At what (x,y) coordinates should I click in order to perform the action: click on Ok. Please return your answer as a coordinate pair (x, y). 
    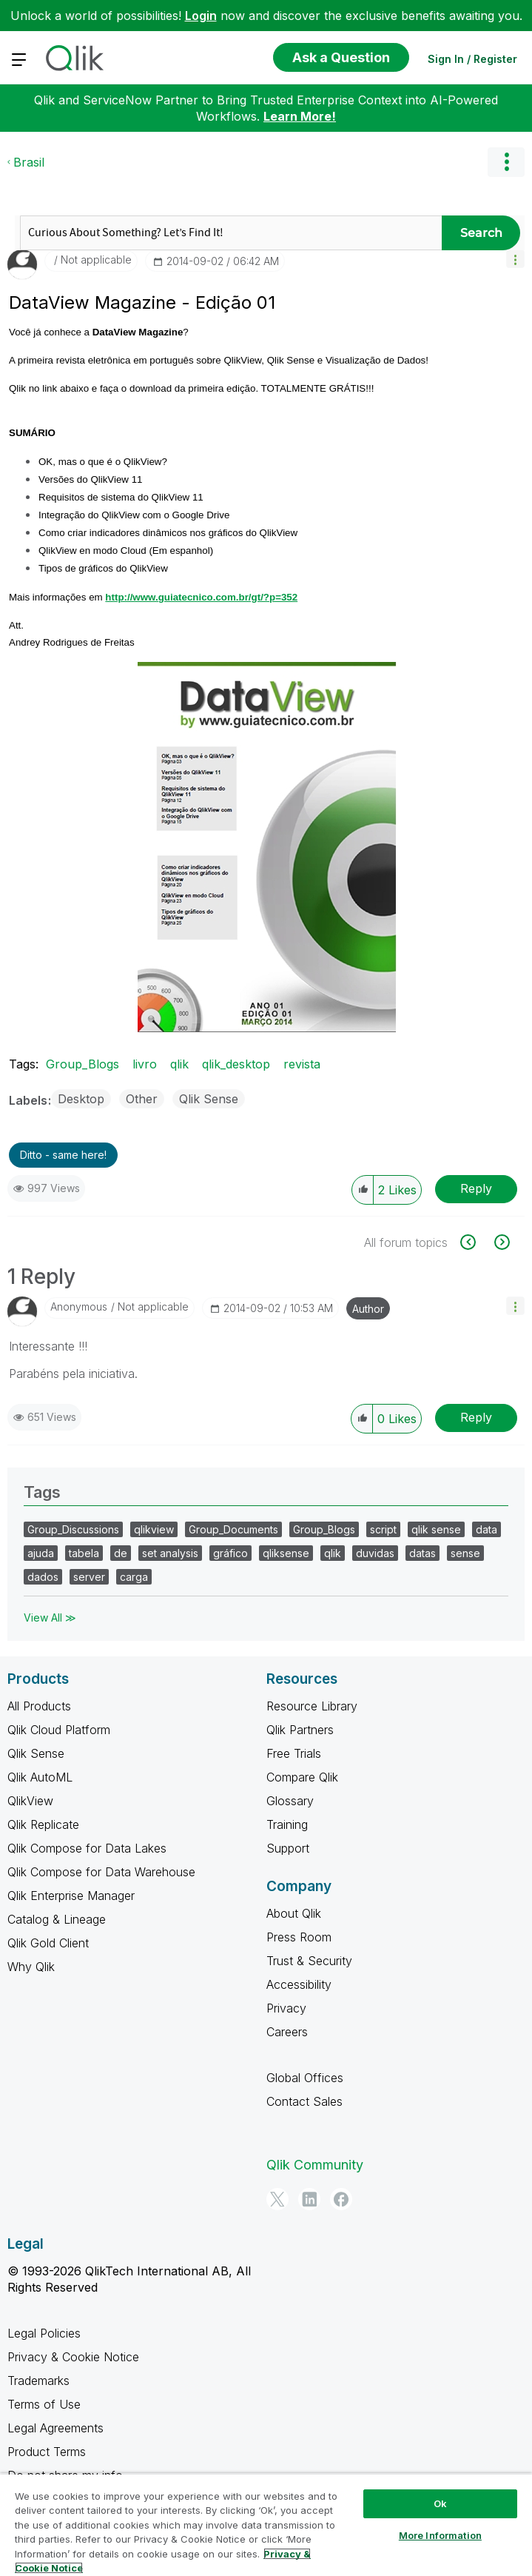
    Looking at the image, I should click on (440, 2503).